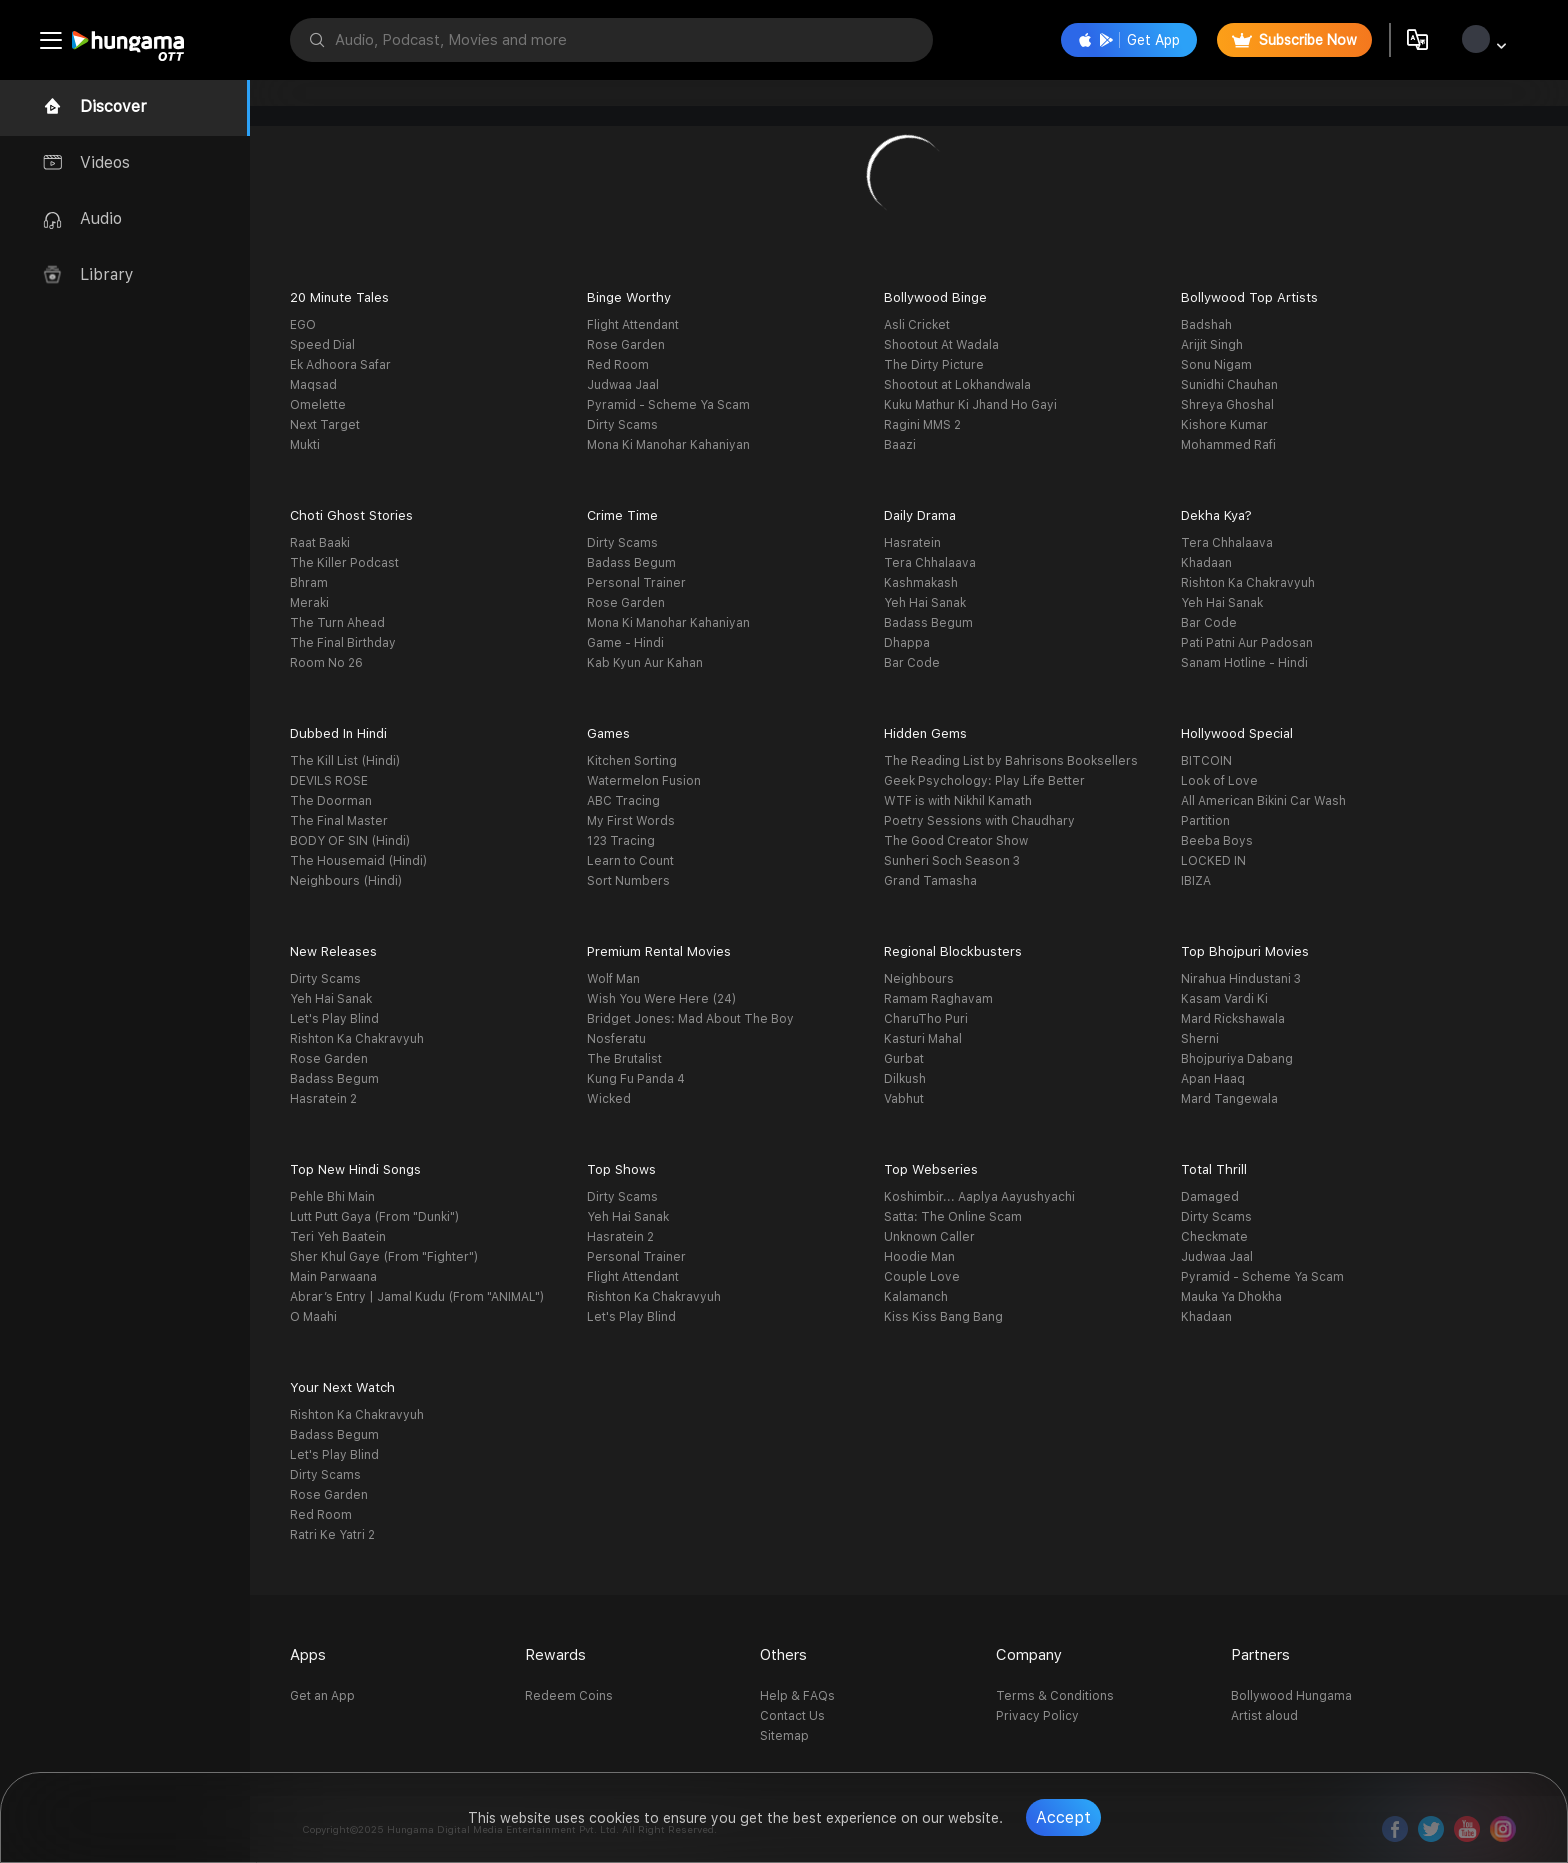  Describe the element at coordinates (333, 951) in the screenshot. I see `New Releases` at that location.